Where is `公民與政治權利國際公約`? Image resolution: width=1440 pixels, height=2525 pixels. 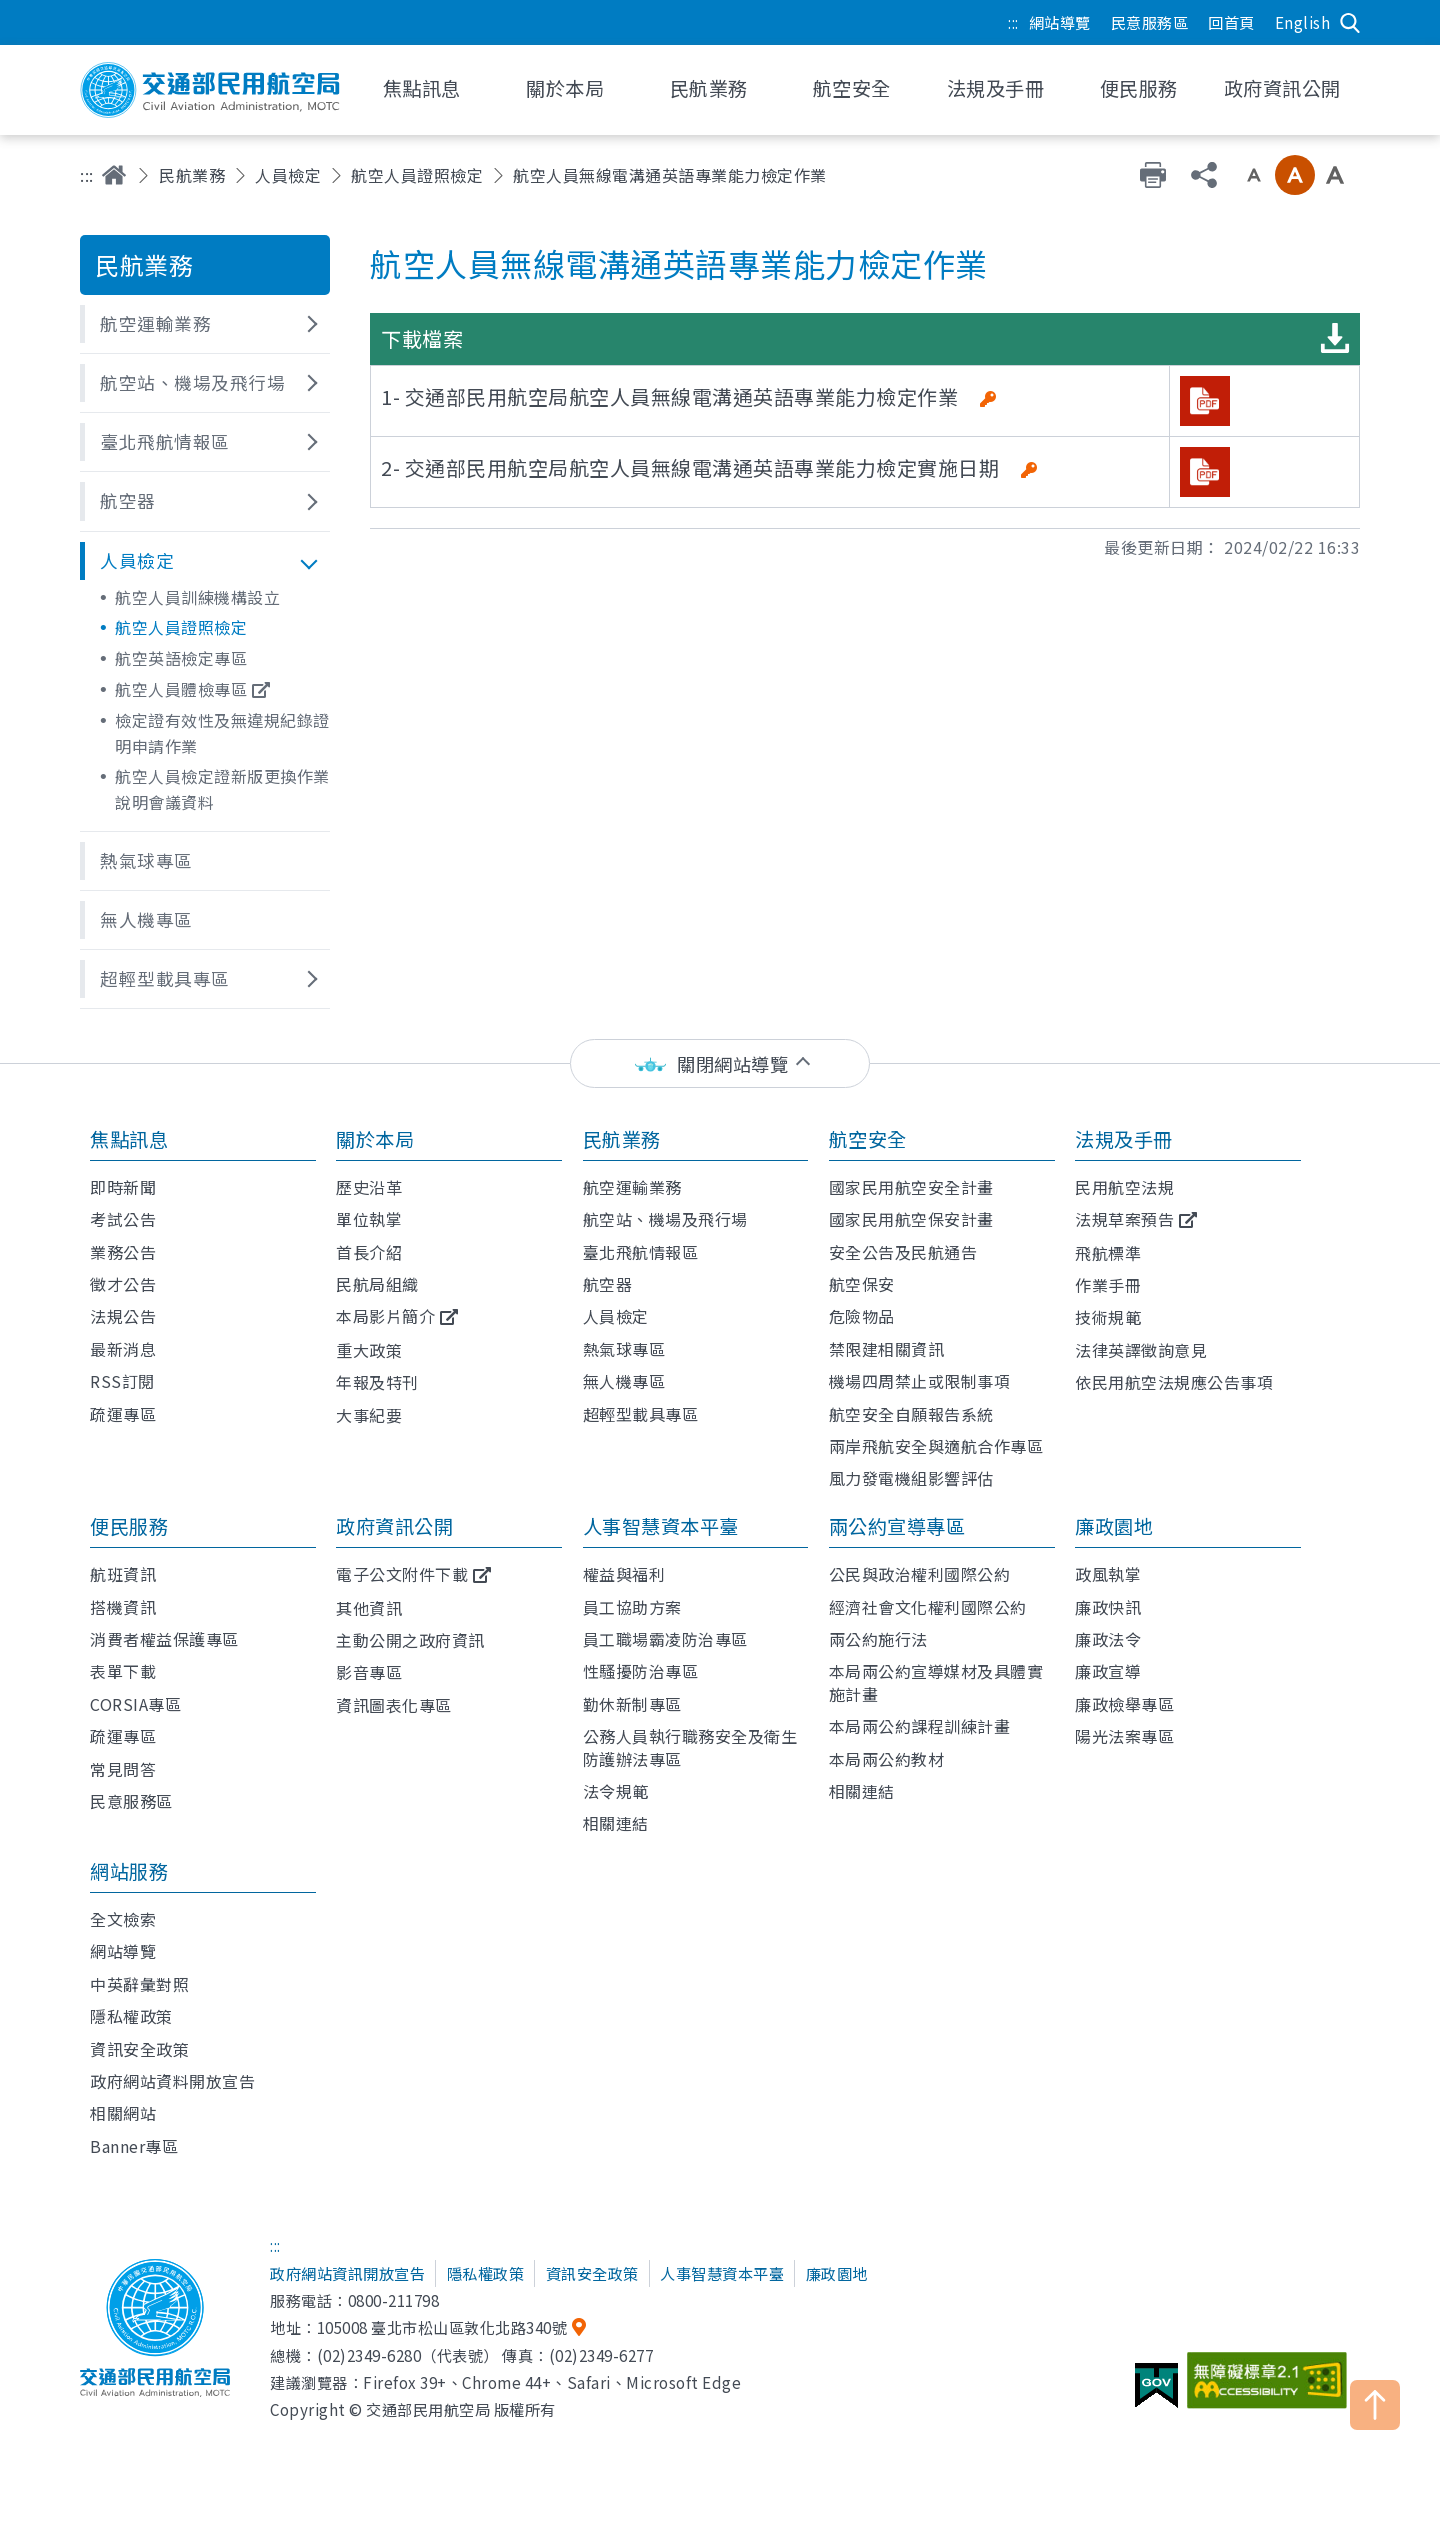 公民與政治權利國際公約 is located at coordinates (920, 1574).